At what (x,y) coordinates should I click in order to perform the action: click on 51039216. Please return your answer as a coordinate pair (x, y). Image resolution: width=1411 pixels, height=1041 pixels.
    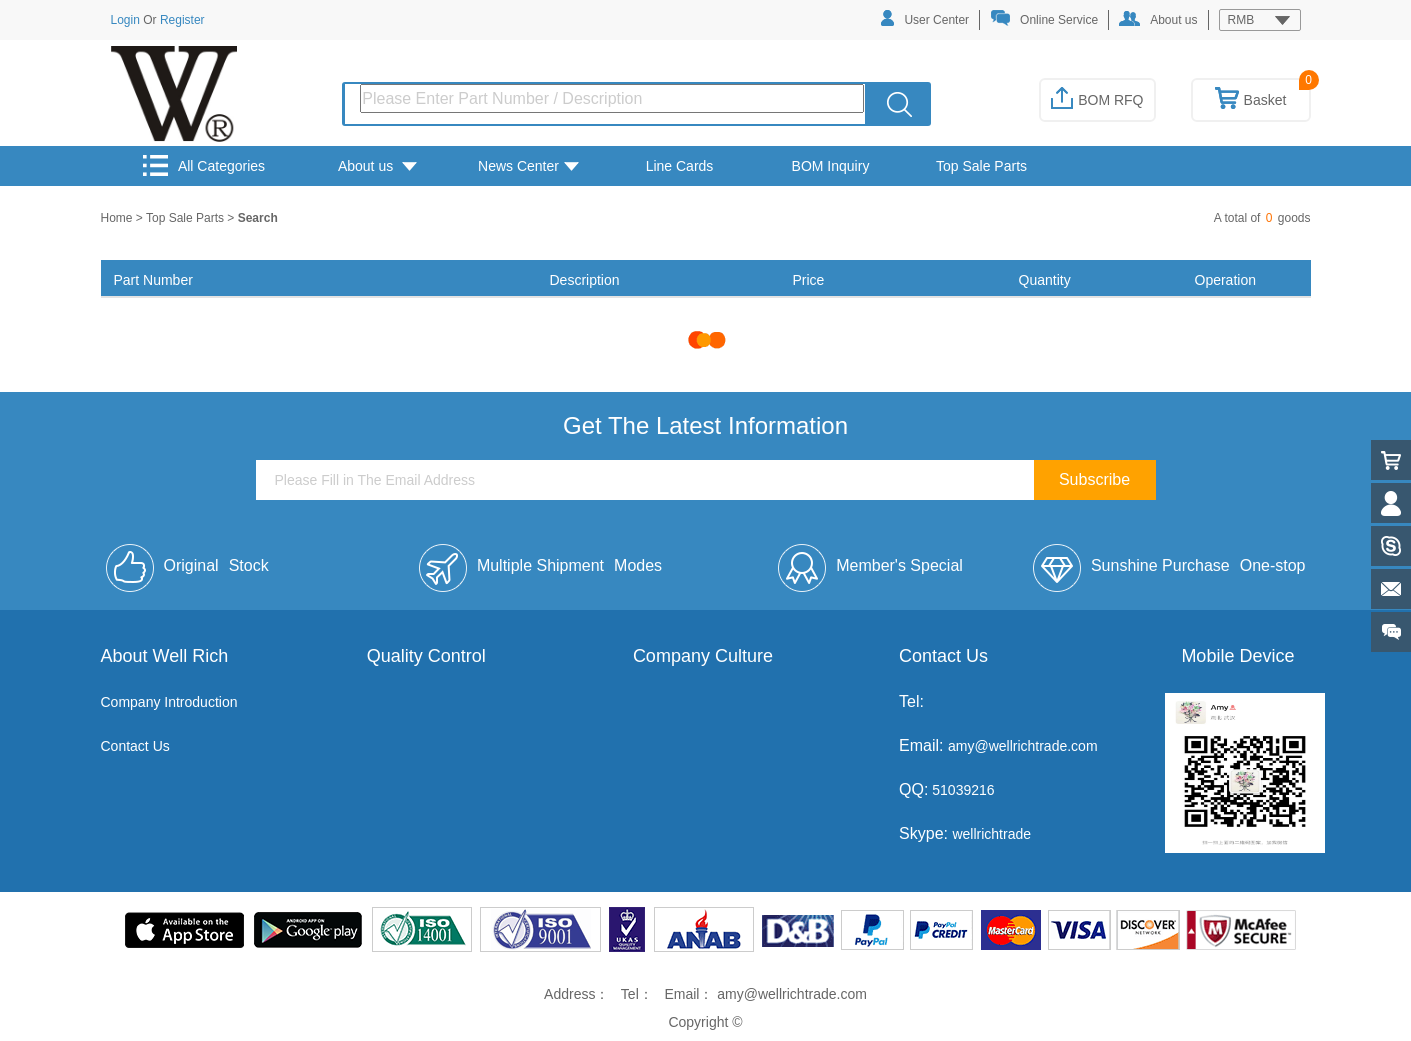
    Looking at the image, I should click on (961, 790).